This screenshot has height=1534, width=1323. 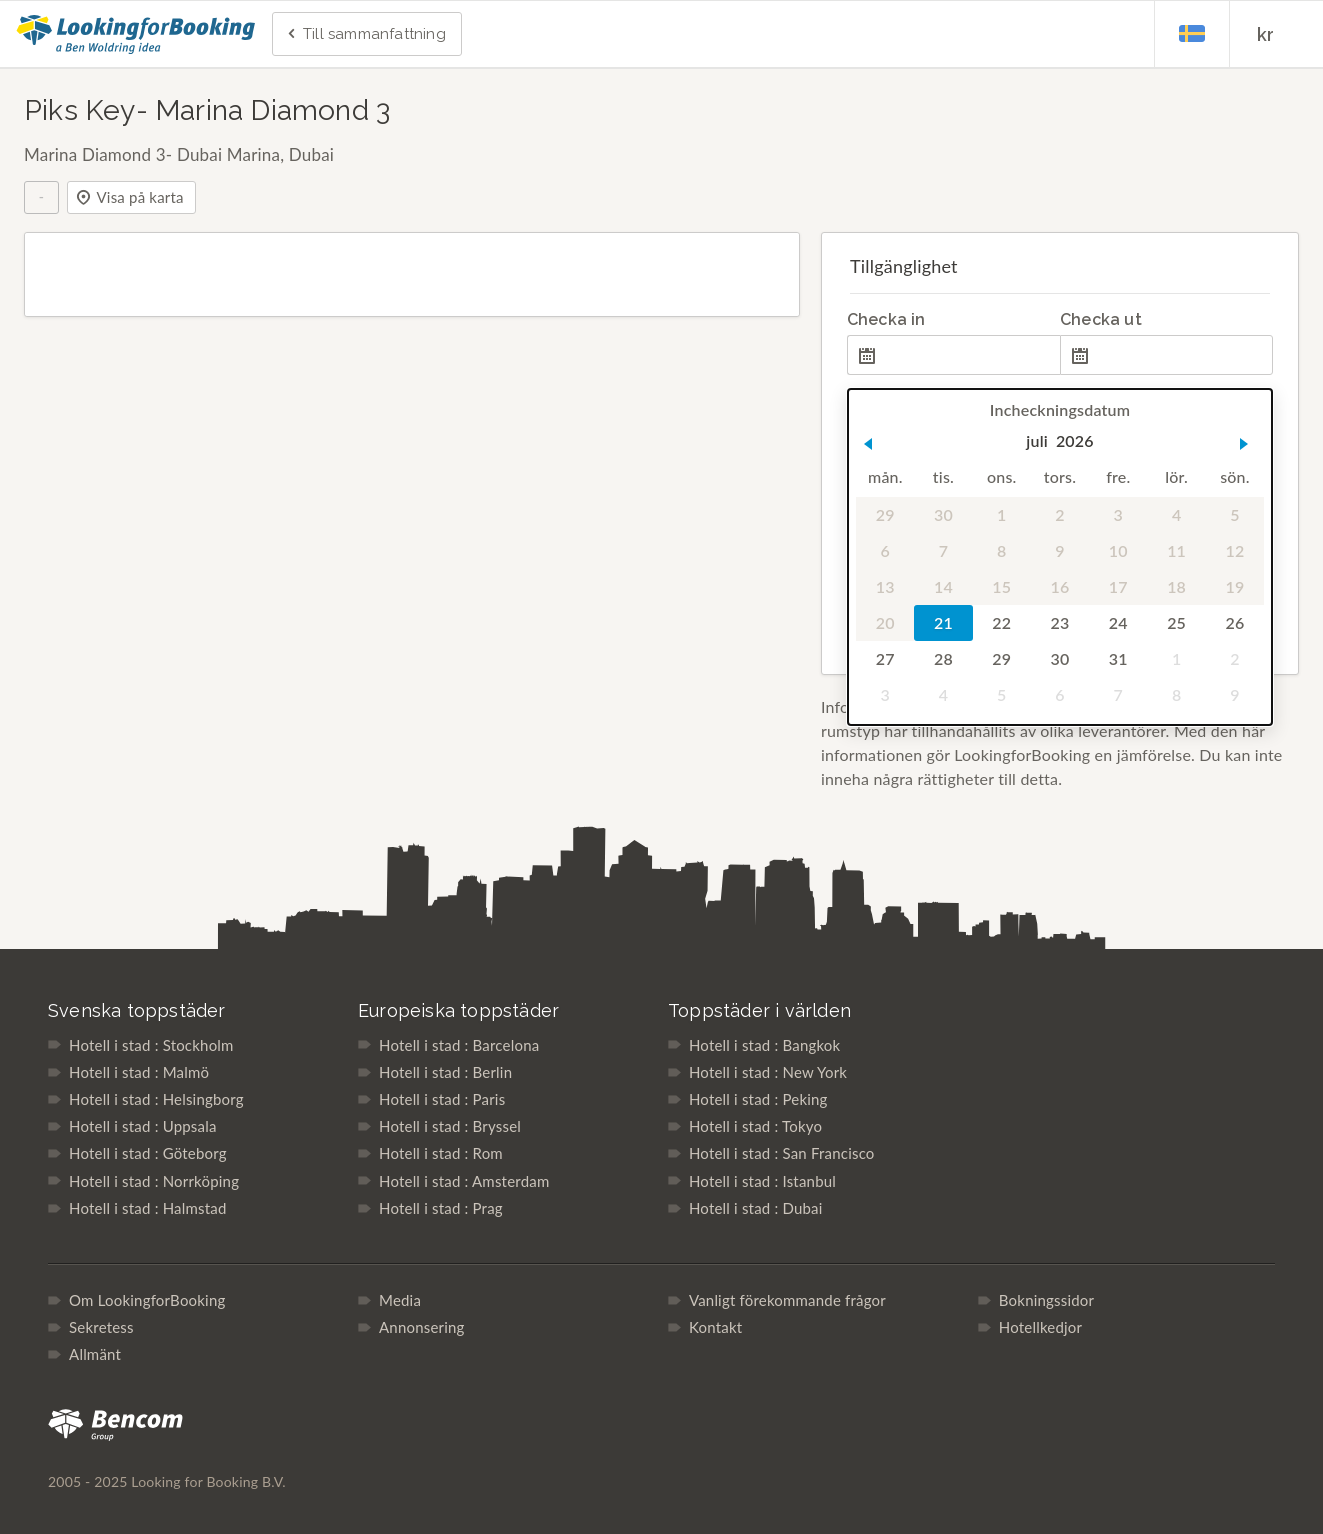 I want to click on 4 [gridcell], so click(x=1176, y=514).